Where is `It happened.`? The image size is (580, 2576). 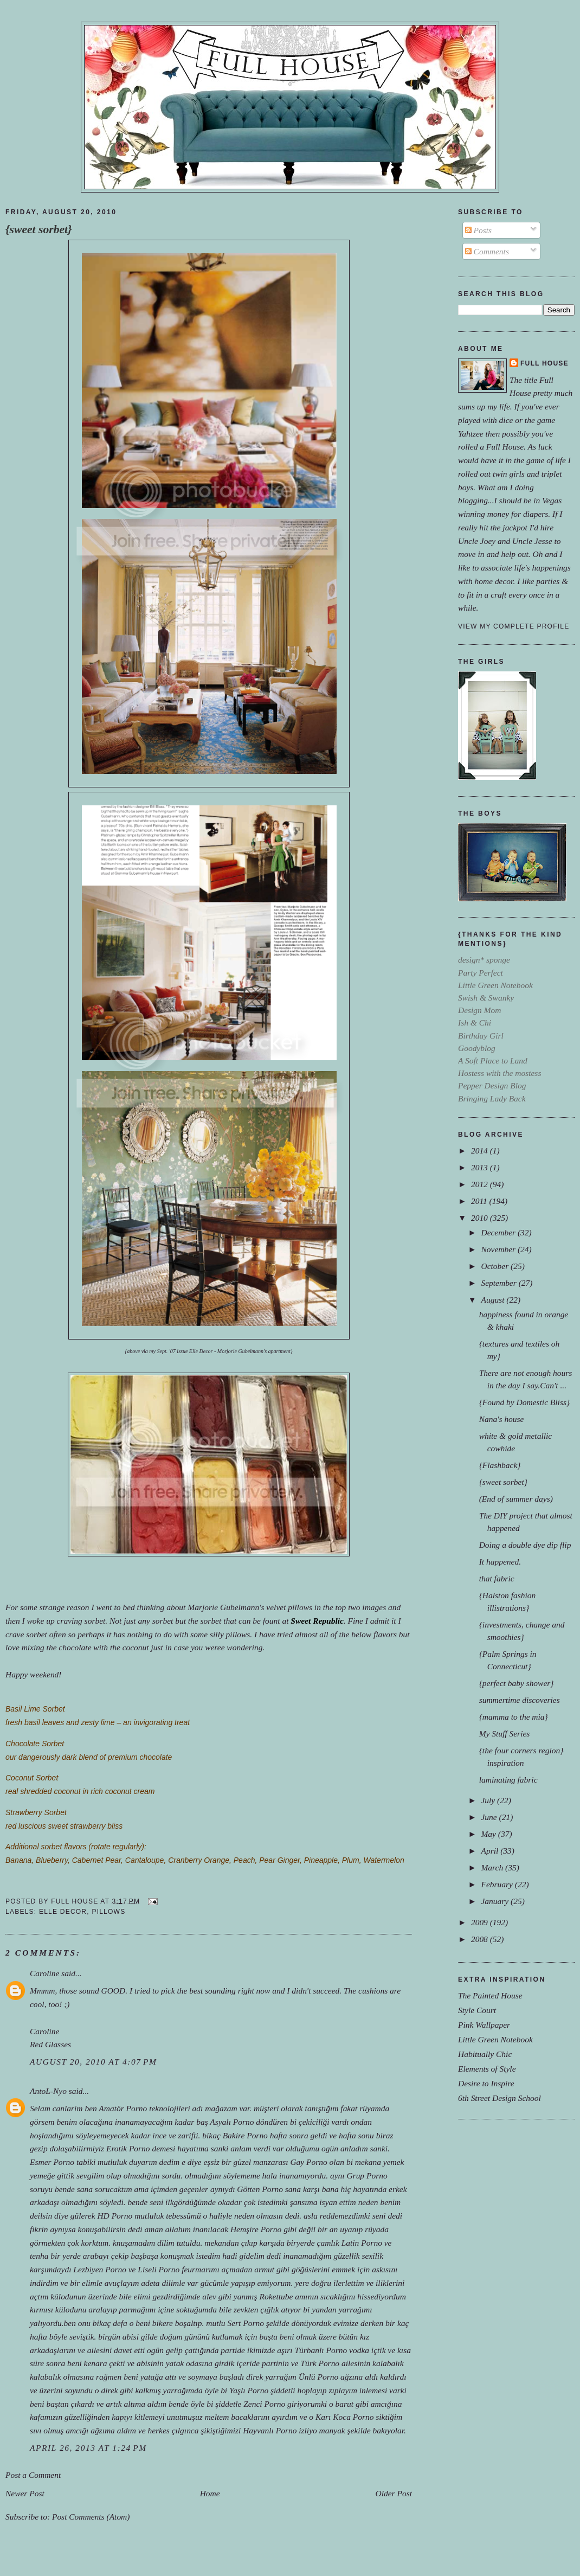 It happened. is located at coordinates (500, 1561).